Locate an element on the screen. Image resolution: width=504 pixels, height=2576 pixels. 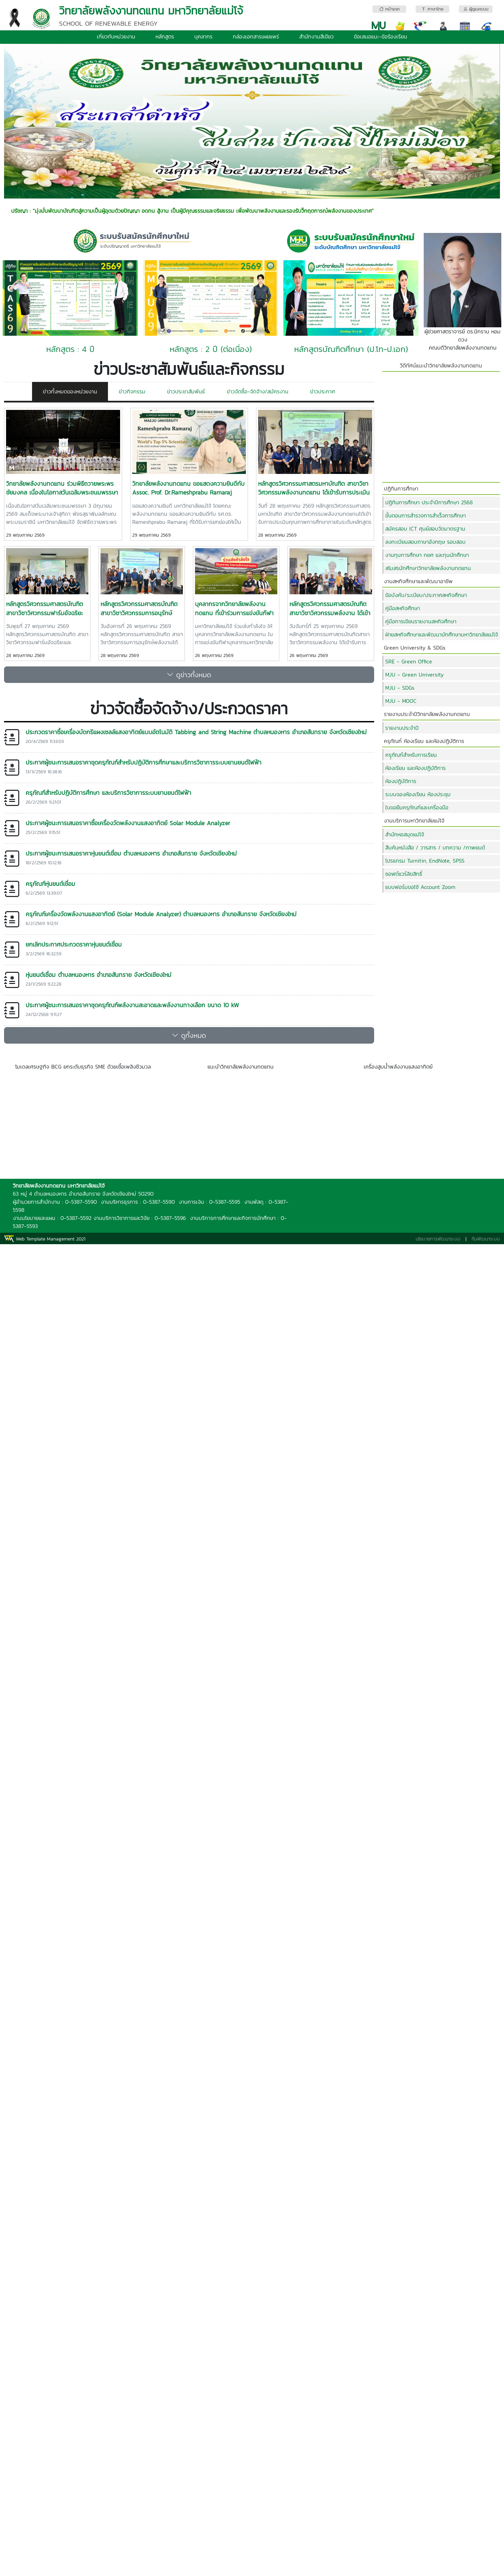
สมัครสอบ ICT ศุนย์สอบวัดมาตรฐาน is located at coordinates (425, 529).